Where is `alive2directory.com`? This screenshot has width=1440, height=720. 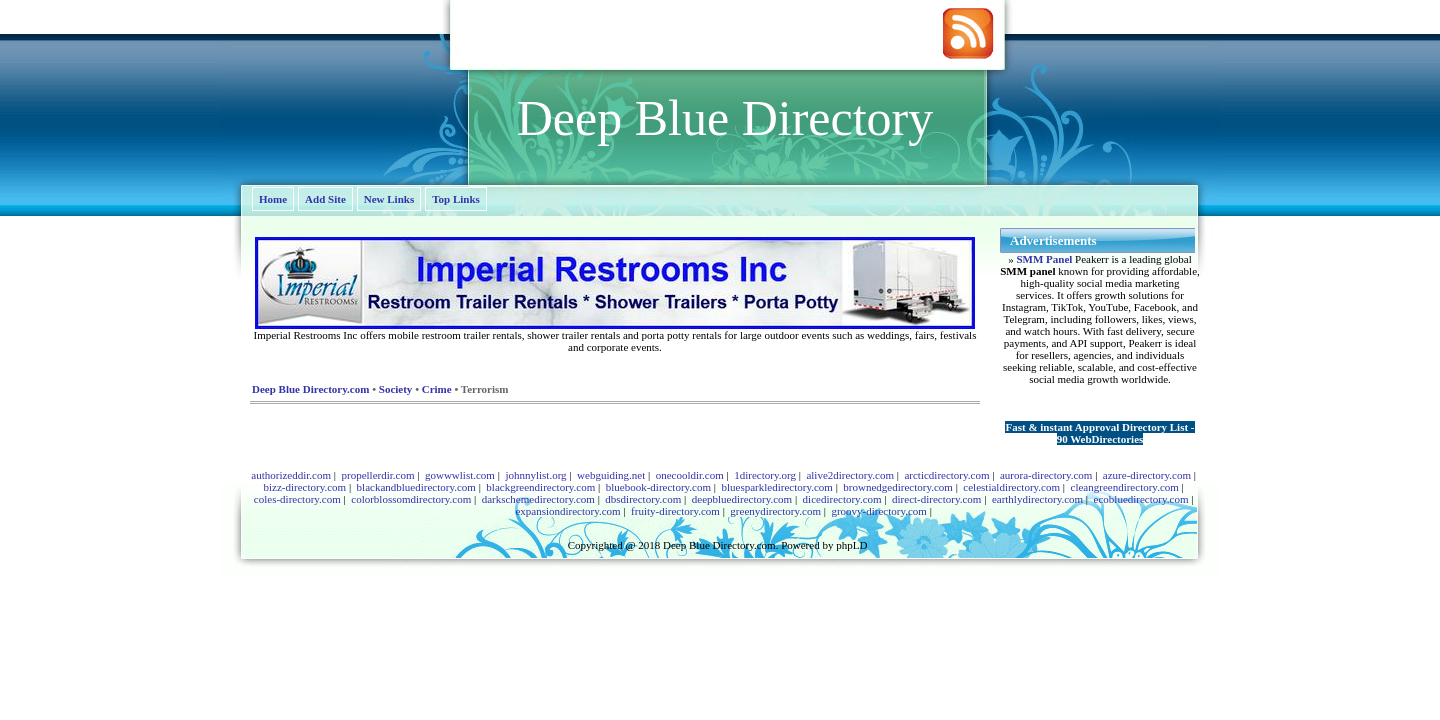 alive2directory.com is located at coordinates (850, 475).